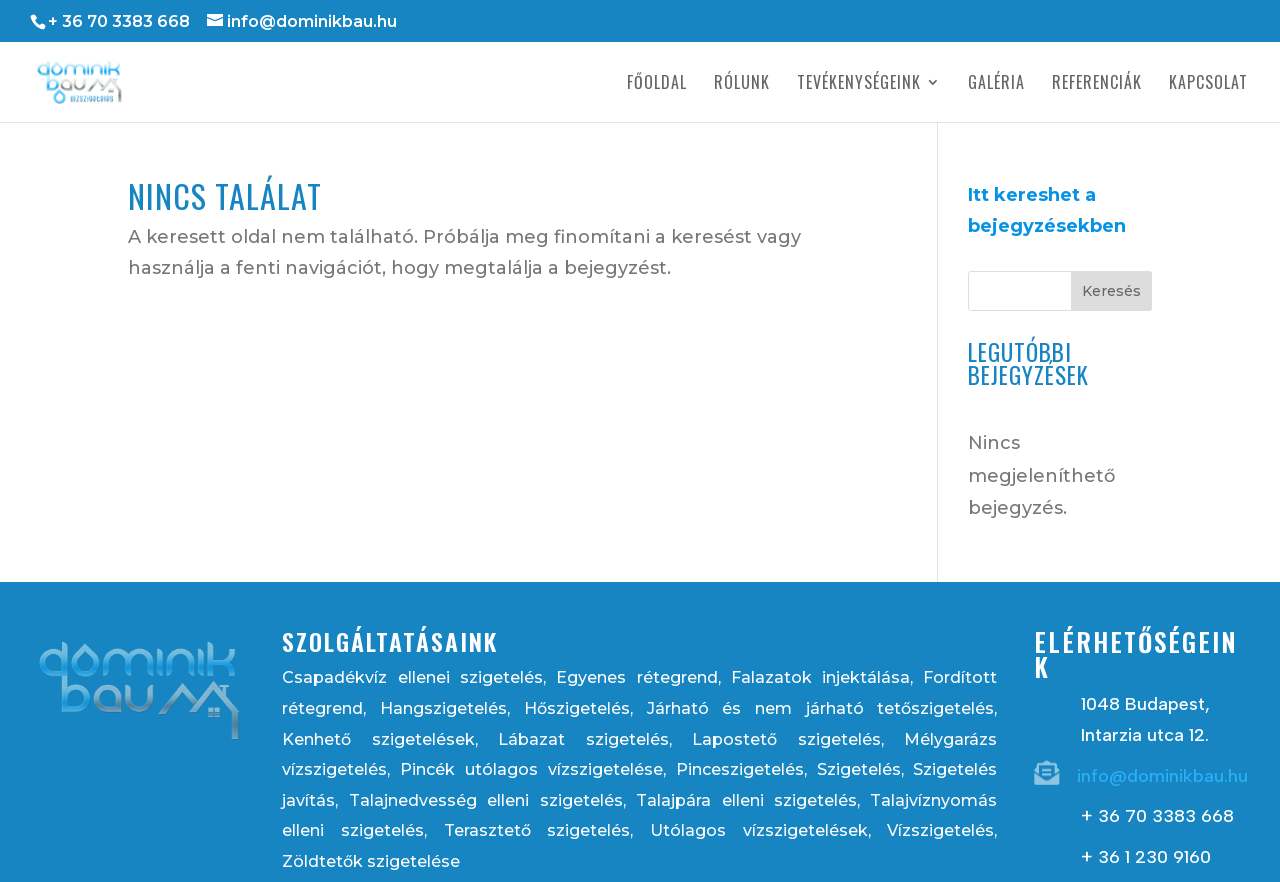 The height and width of the screenshot is (882, 1280). What do you see at coordinates (859, 84) in the screenshot?
I see `Tevékenységeink` at bounding box center [859, 84].